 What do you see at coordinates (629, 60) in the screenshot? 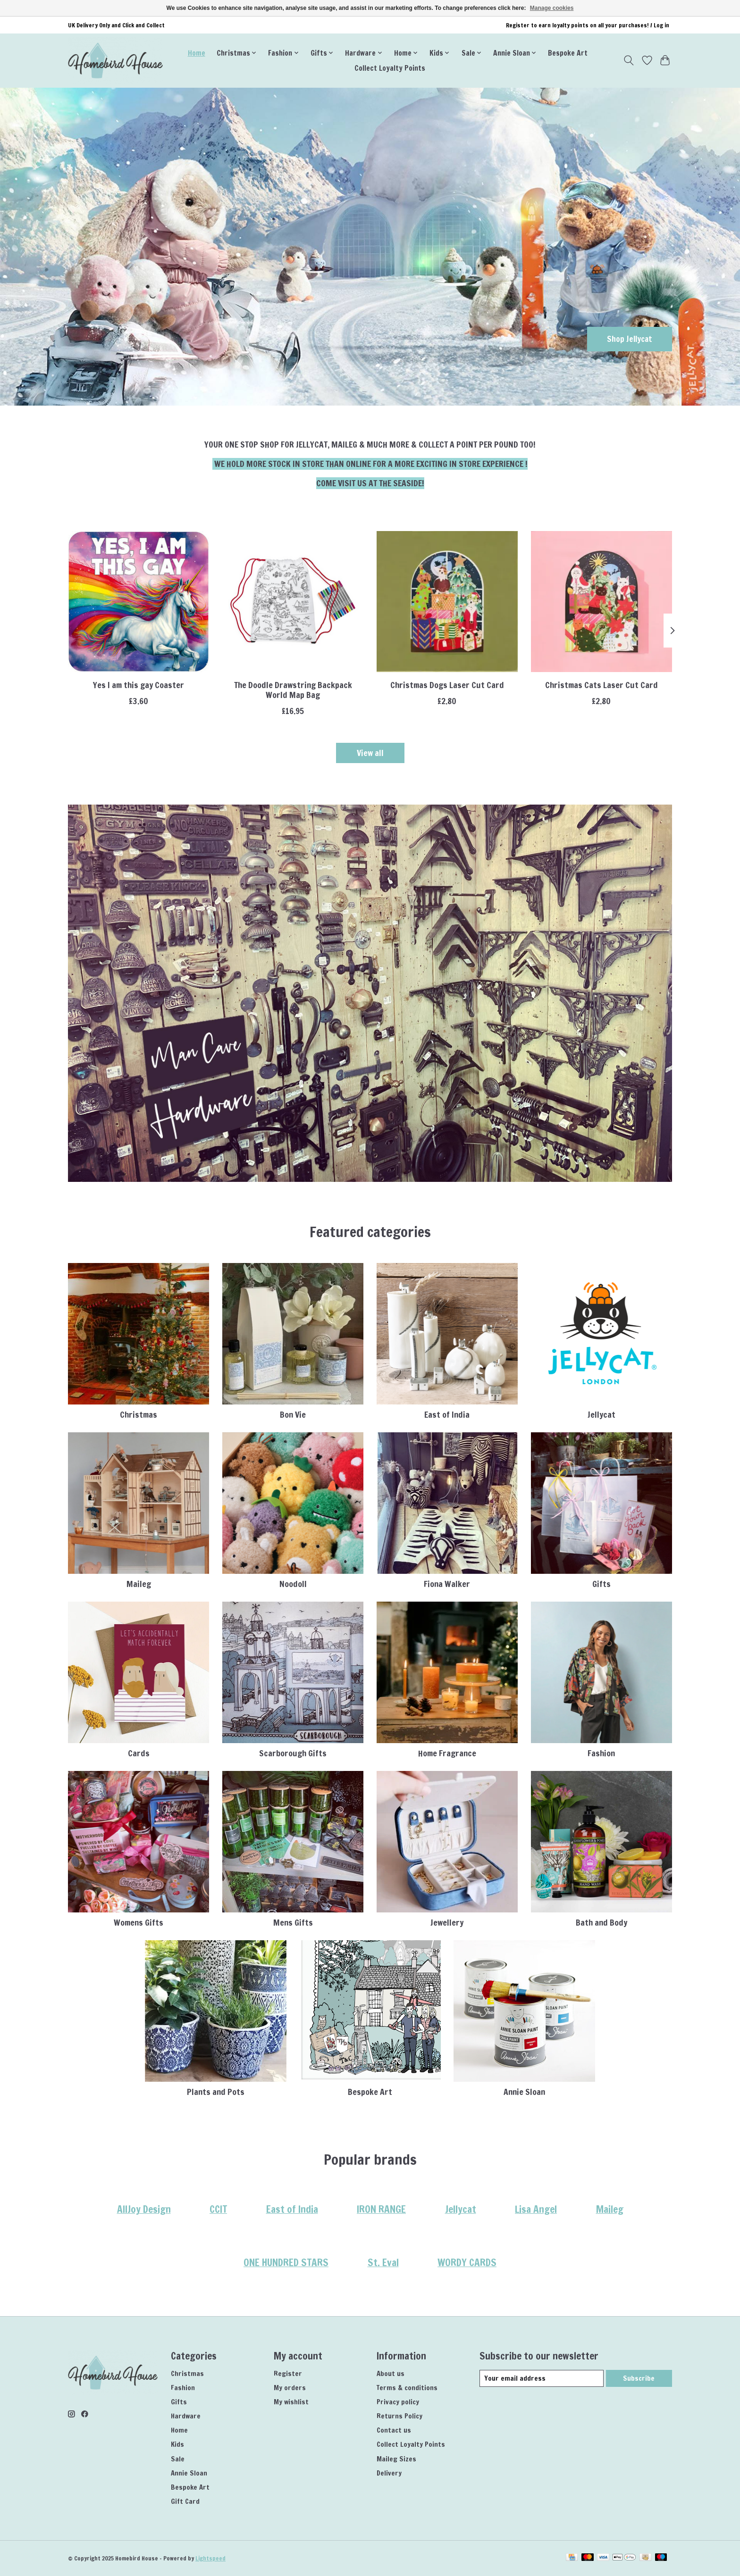
I see `[Toggle icon]` at bounding box center [629, 60].